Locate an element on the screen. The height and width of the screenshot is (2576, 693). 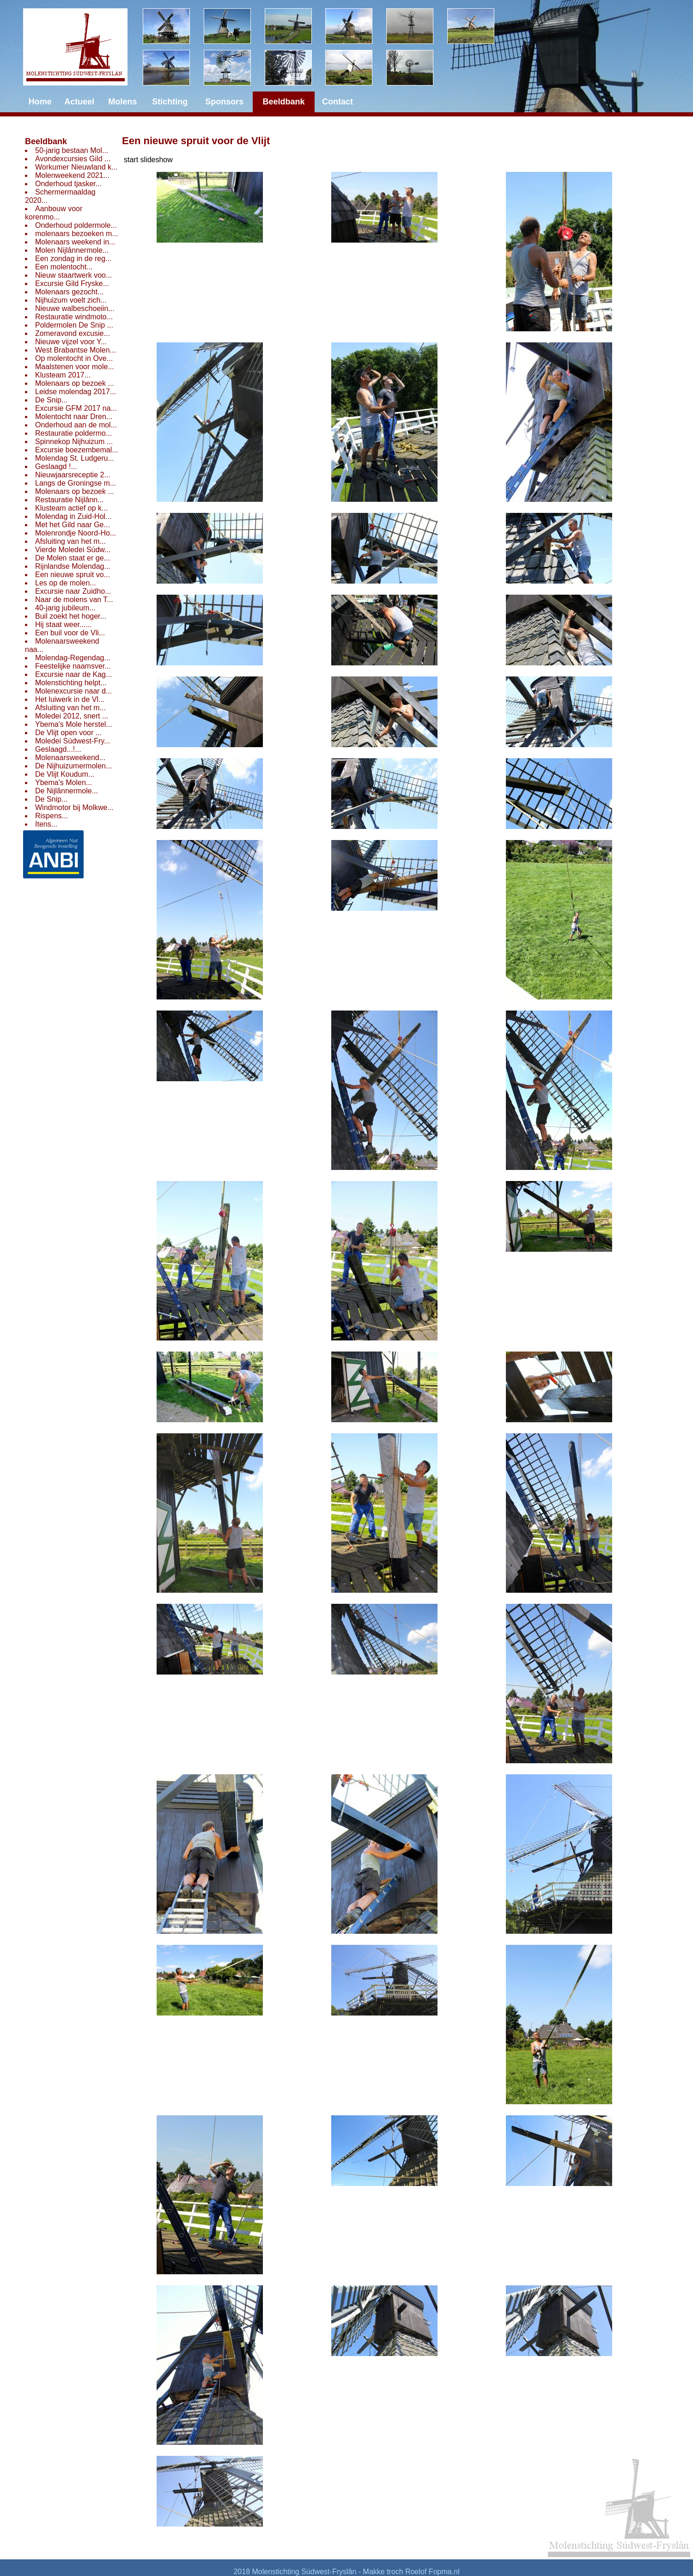
Avondexcursies Gild ... is located at coordinates (72, 159).